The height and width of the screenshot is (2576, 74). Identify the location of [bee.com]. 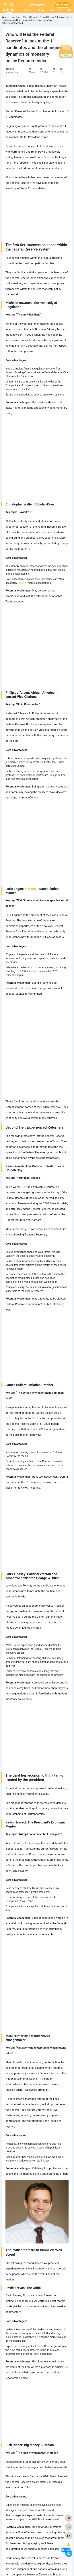
(68, 2518).